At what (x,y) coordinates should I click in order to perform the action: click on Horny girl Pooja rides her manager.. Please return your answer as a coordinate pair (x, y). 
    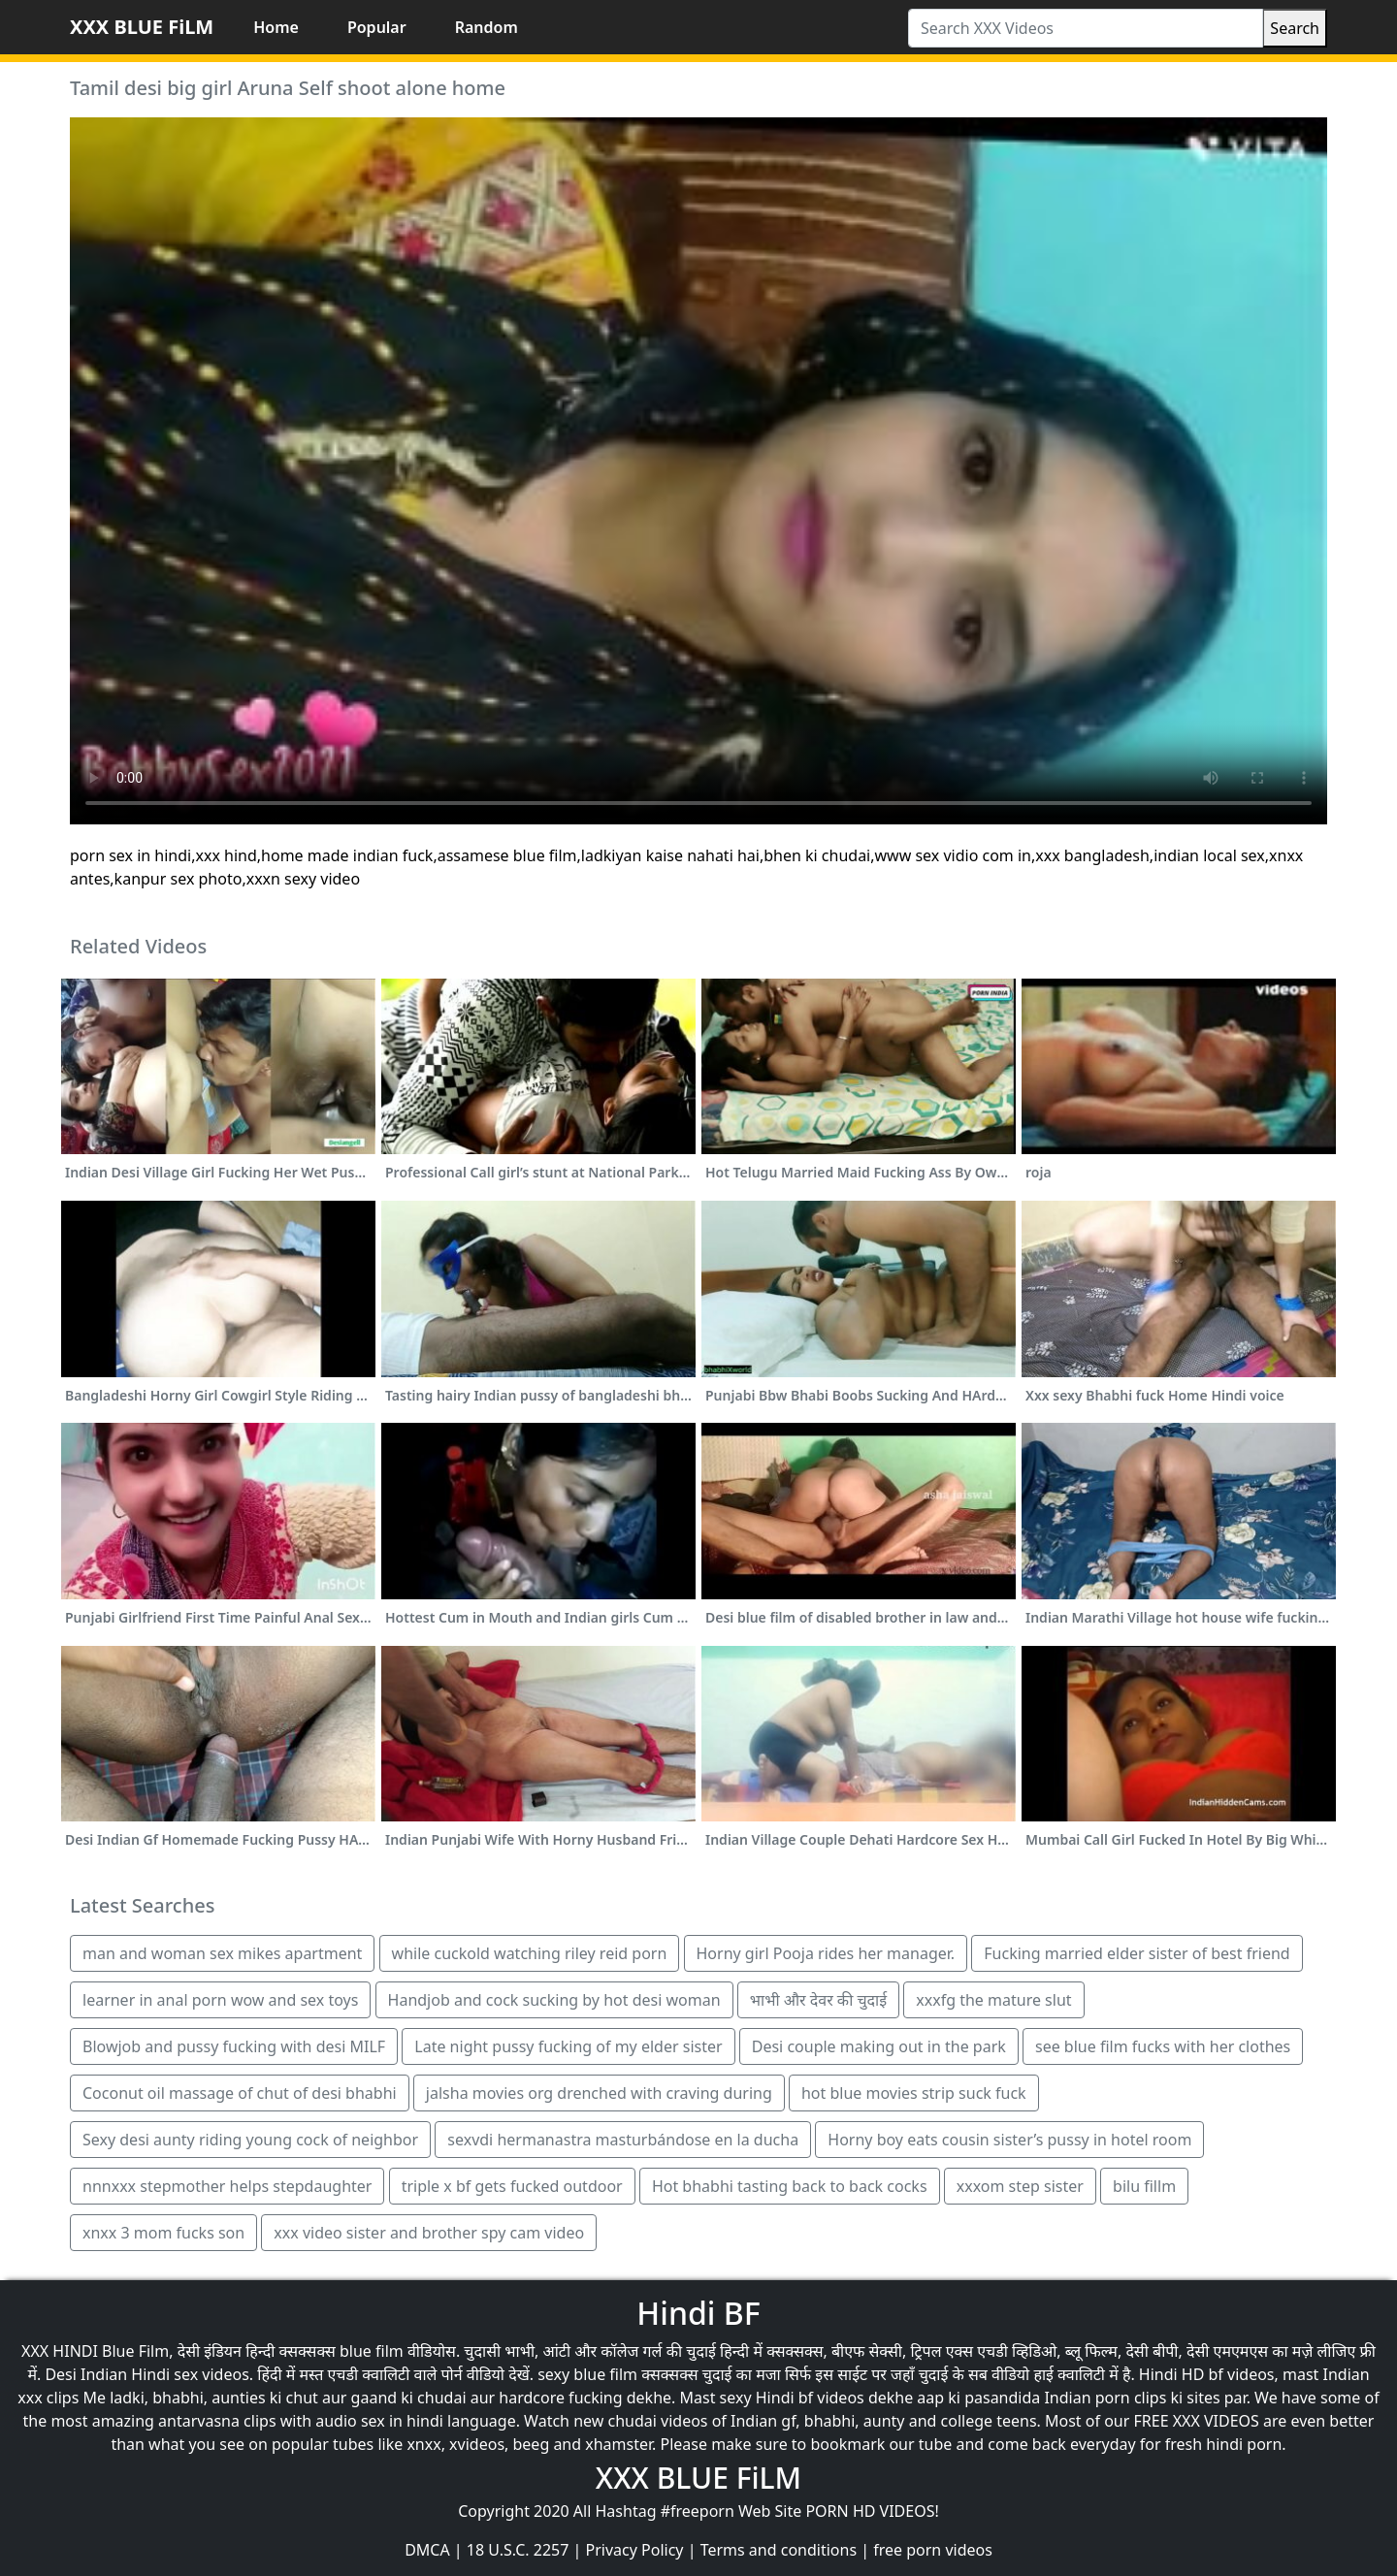
    Looking at the image, I should click on (826, 1953).